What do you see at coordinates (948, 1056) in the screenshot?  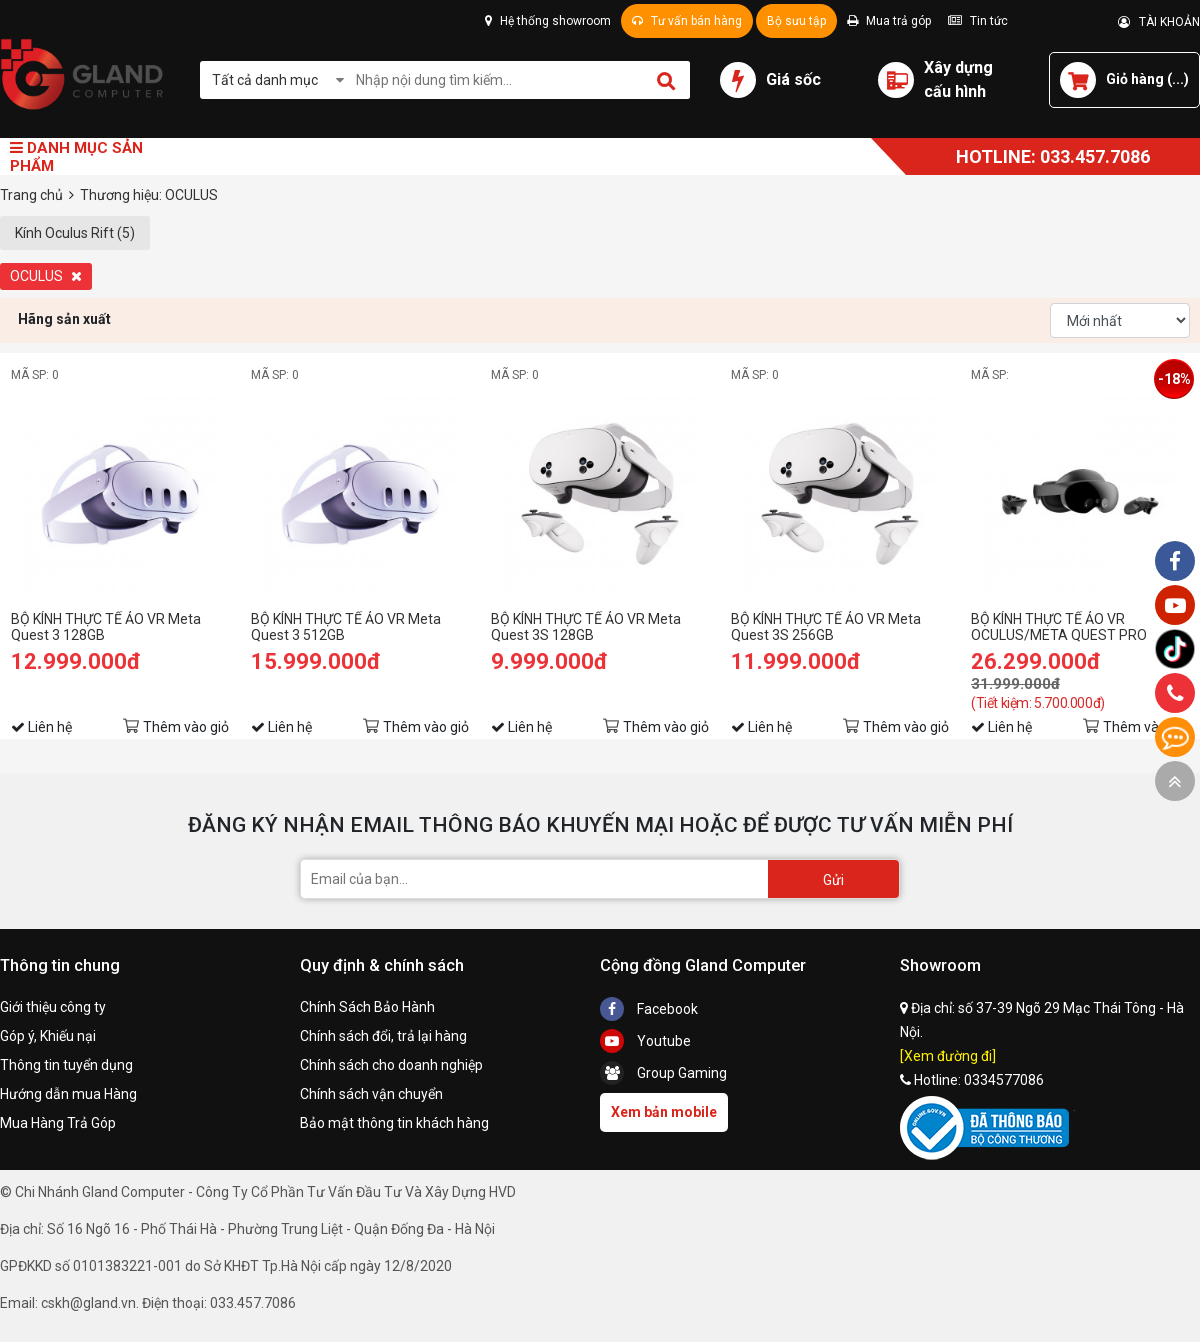 I see `[Xem đường đi]` at bounding box center [948, 1056].